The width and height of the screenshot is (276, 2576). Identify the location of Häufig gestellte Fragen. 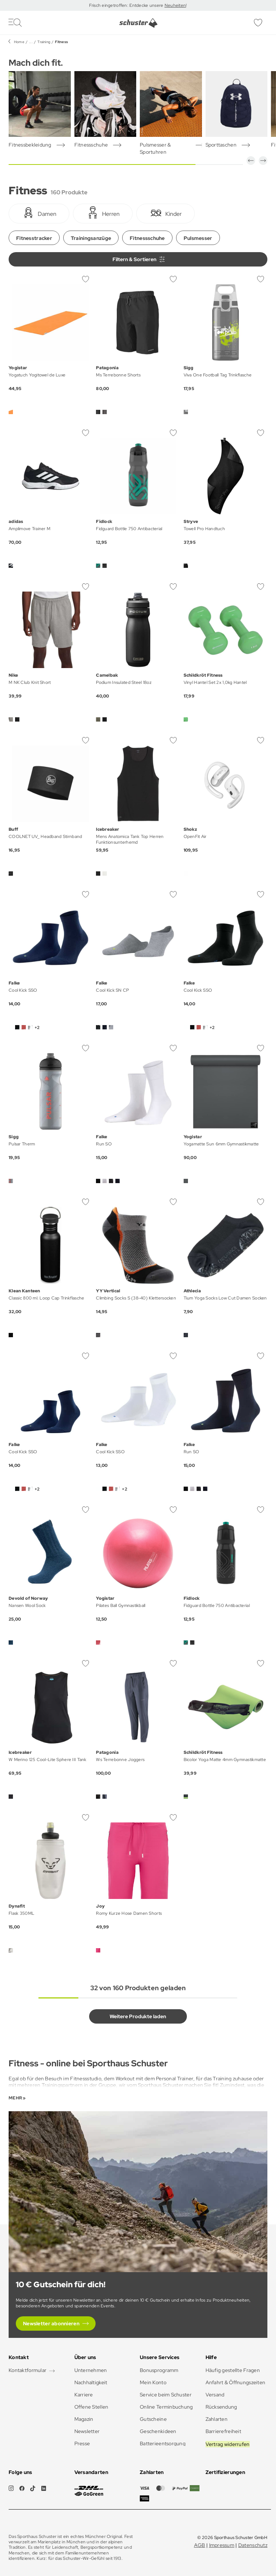
(233, 2370).